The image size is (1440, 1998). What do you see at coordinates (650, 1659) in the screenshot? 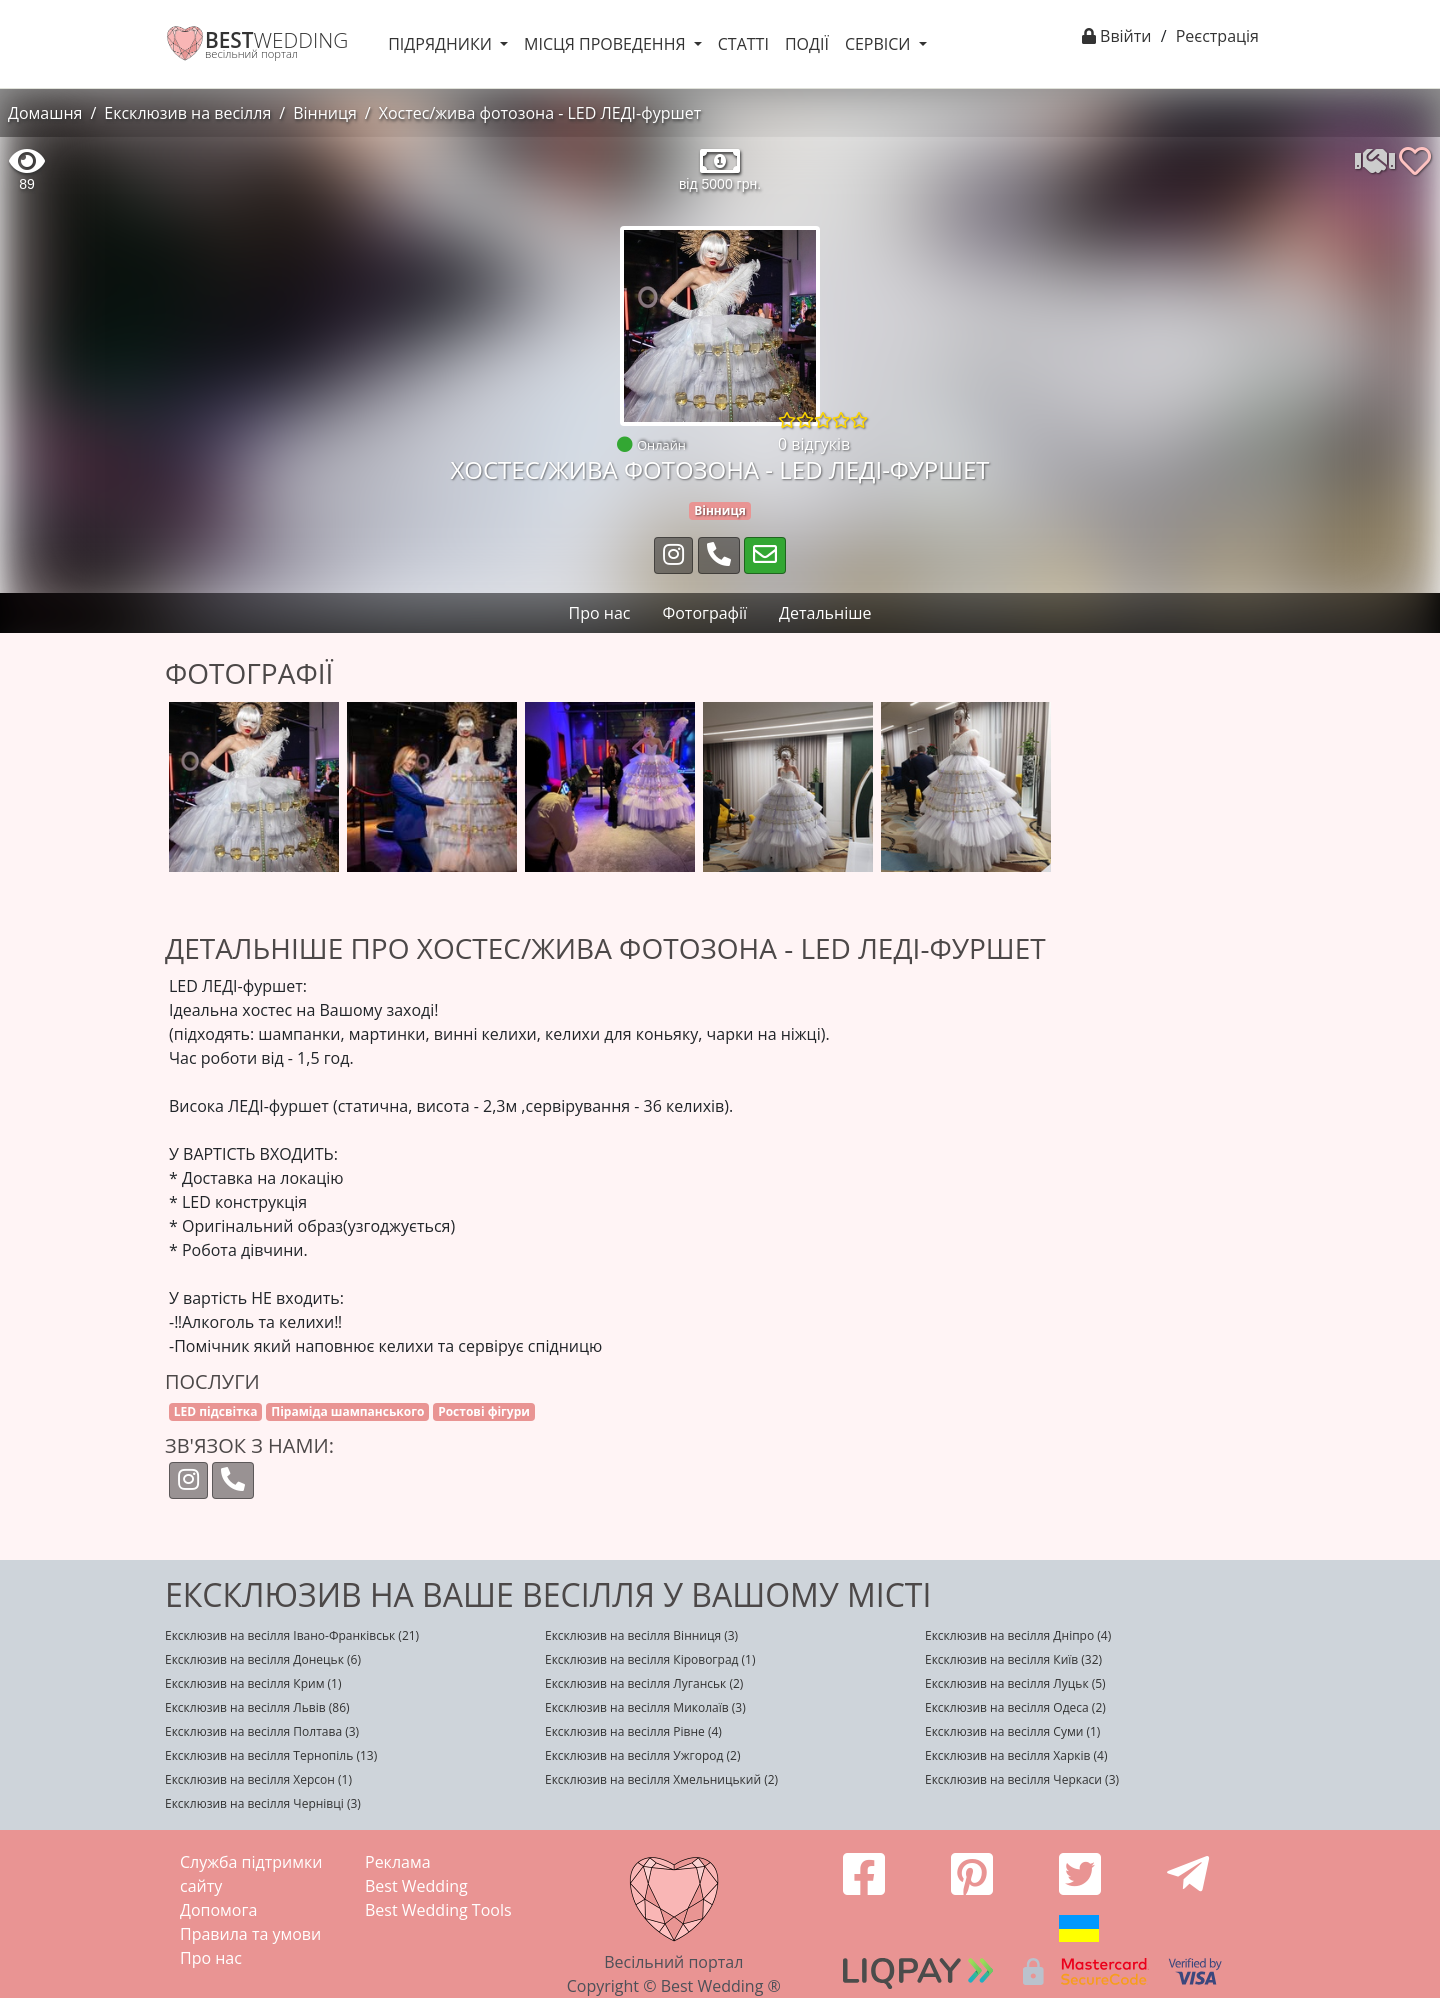
I see `Ексклюзив на весілля Кіровоград (1)` at bounding box center [650, 1659].